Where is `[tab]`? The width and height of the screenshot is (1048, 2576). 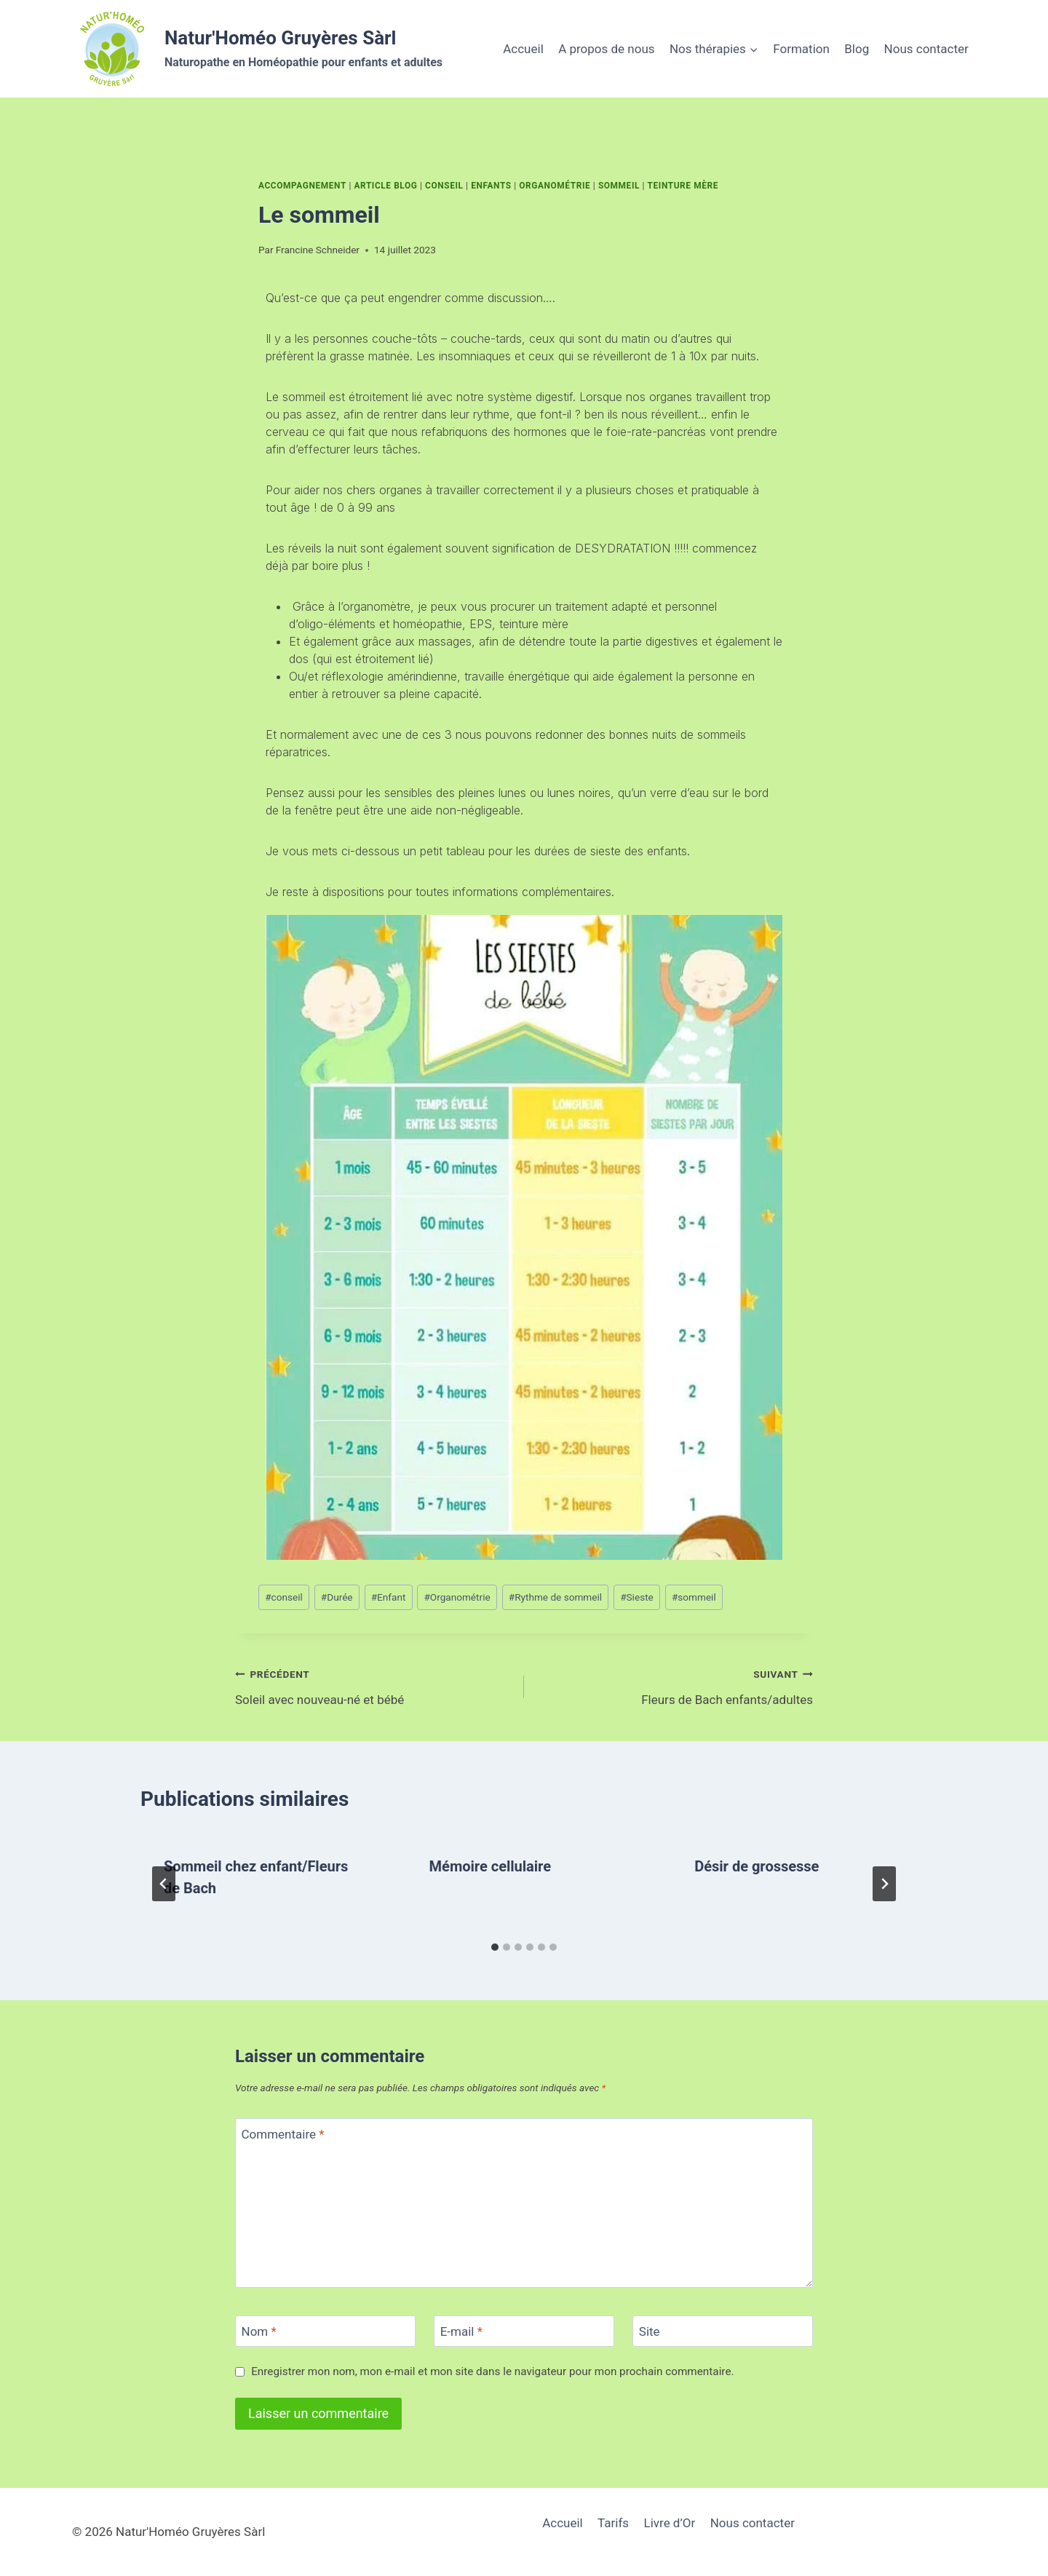 [tab] is located at coordinates (495, 1947).